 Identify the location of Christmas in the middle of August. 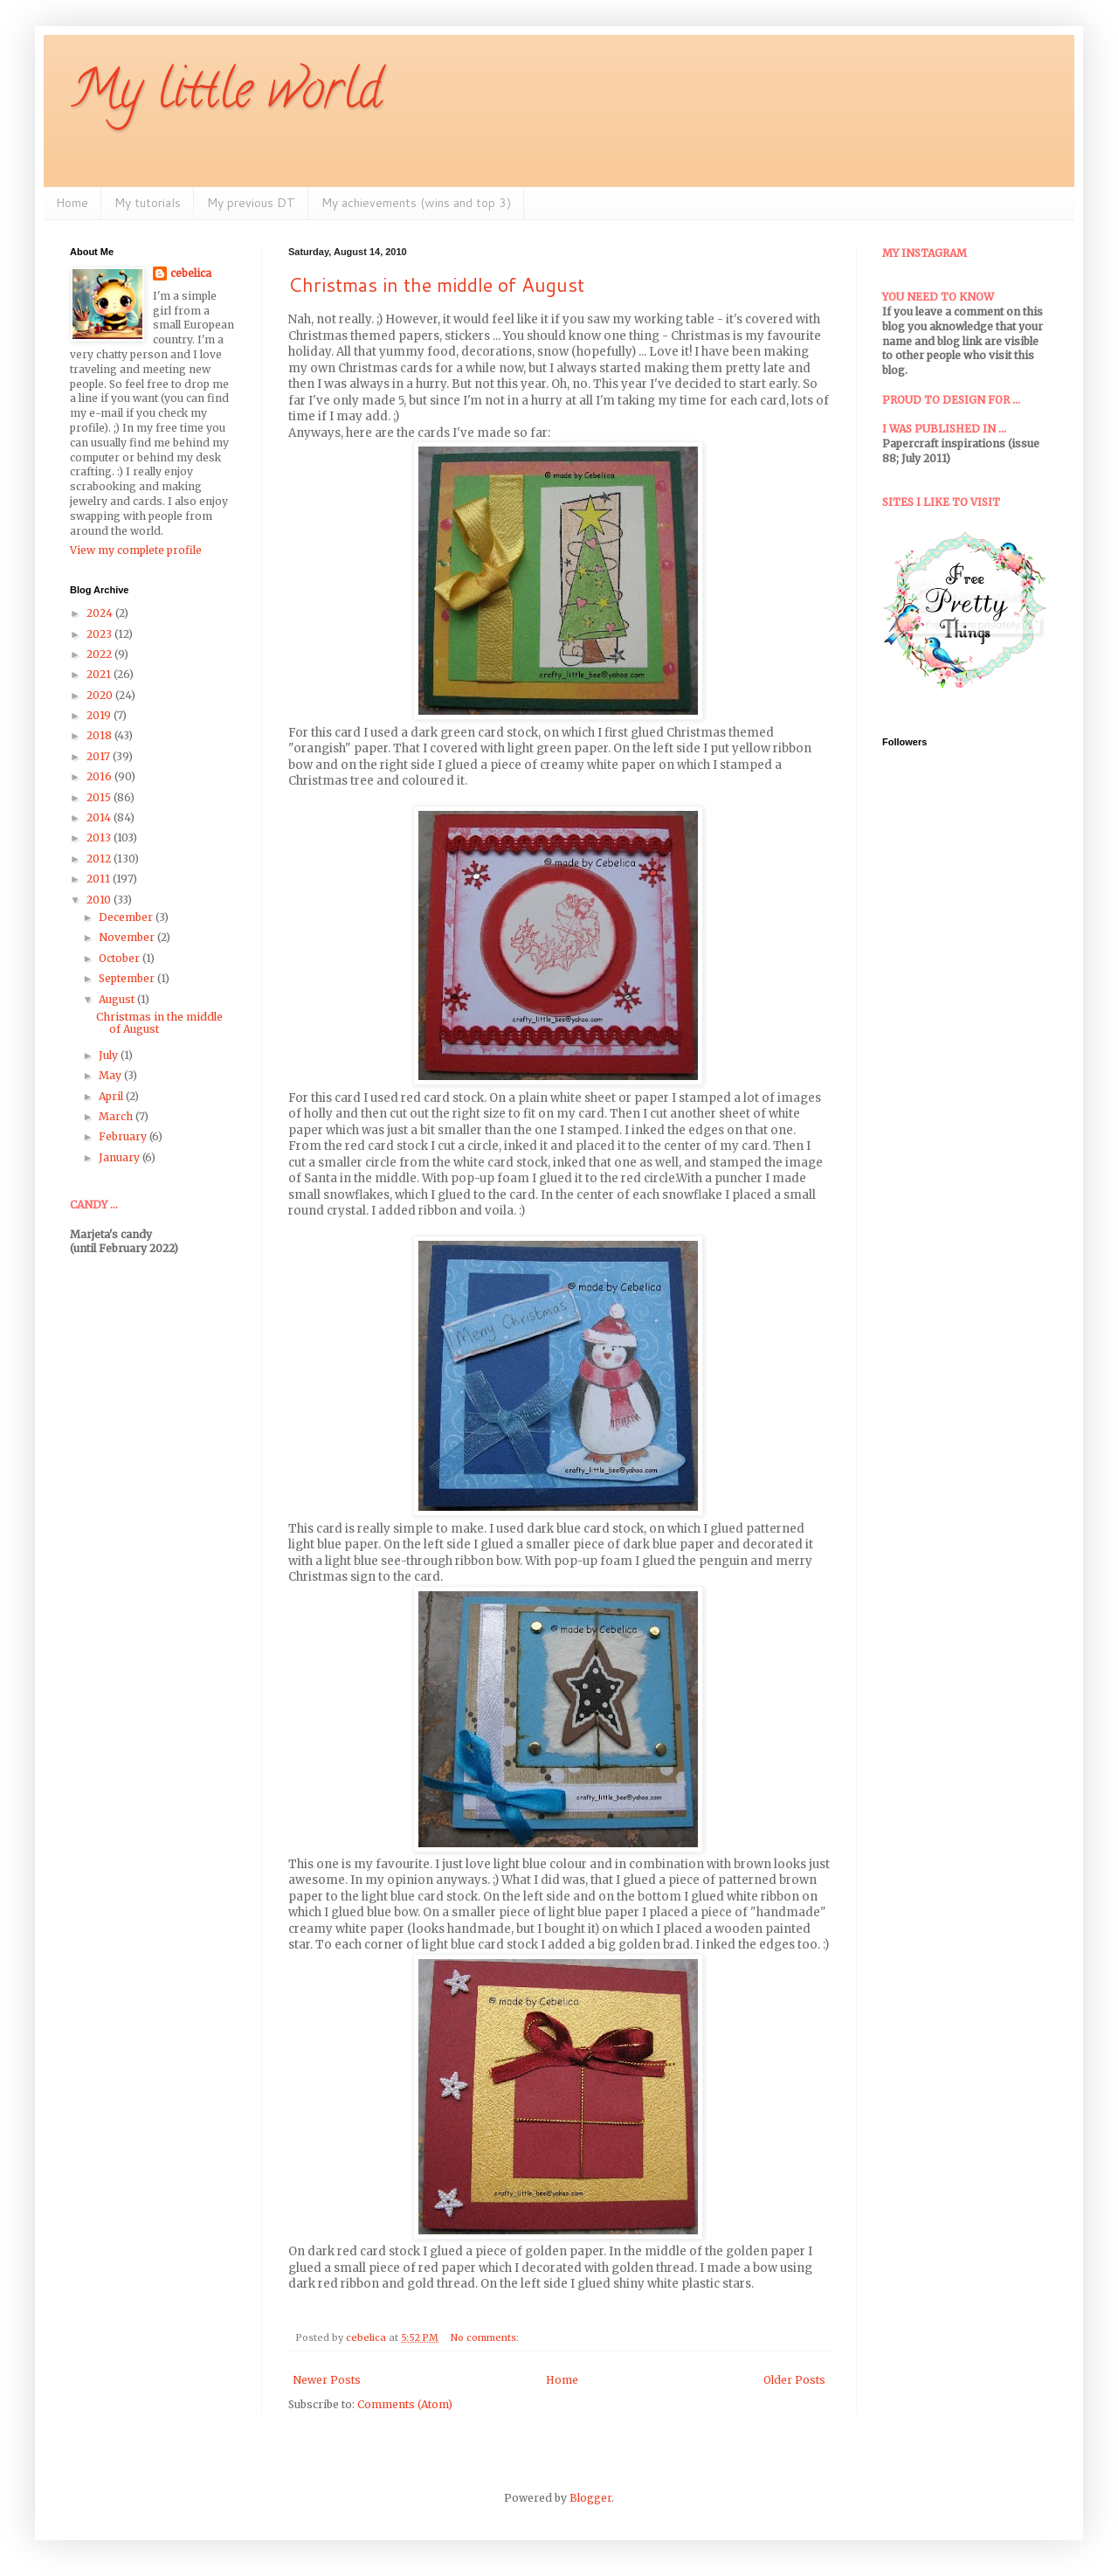
(436, 284).